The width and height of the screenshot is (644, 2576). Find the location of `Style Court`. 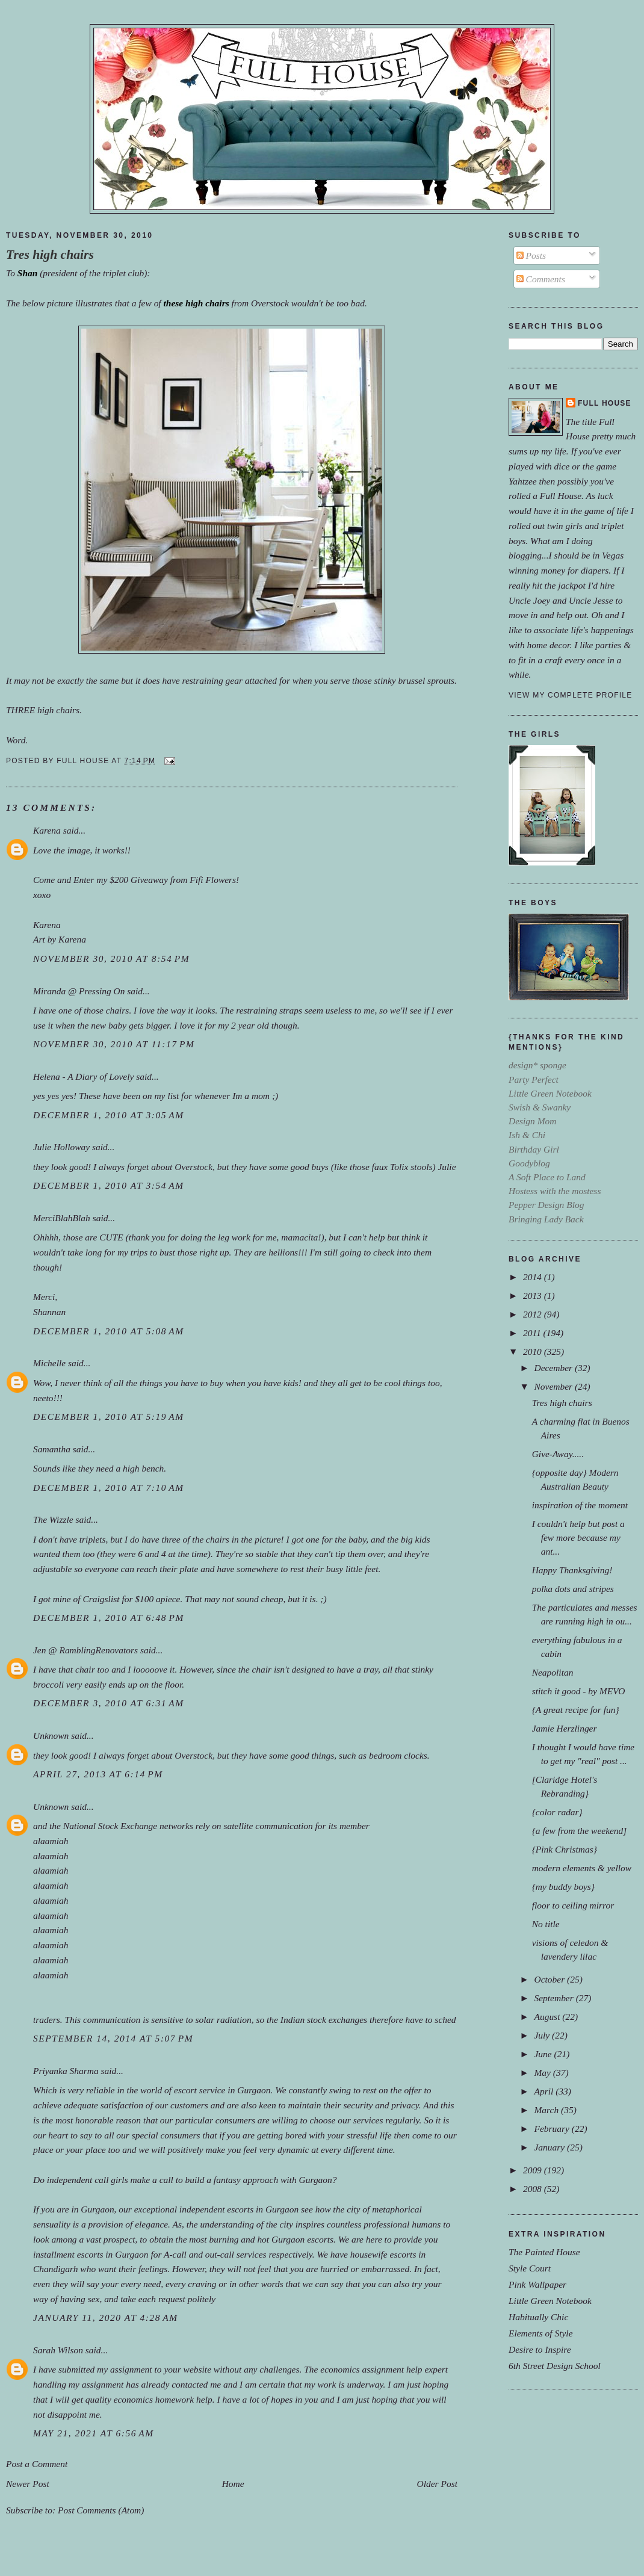

Style Court is located at coordinates (530, 2268).